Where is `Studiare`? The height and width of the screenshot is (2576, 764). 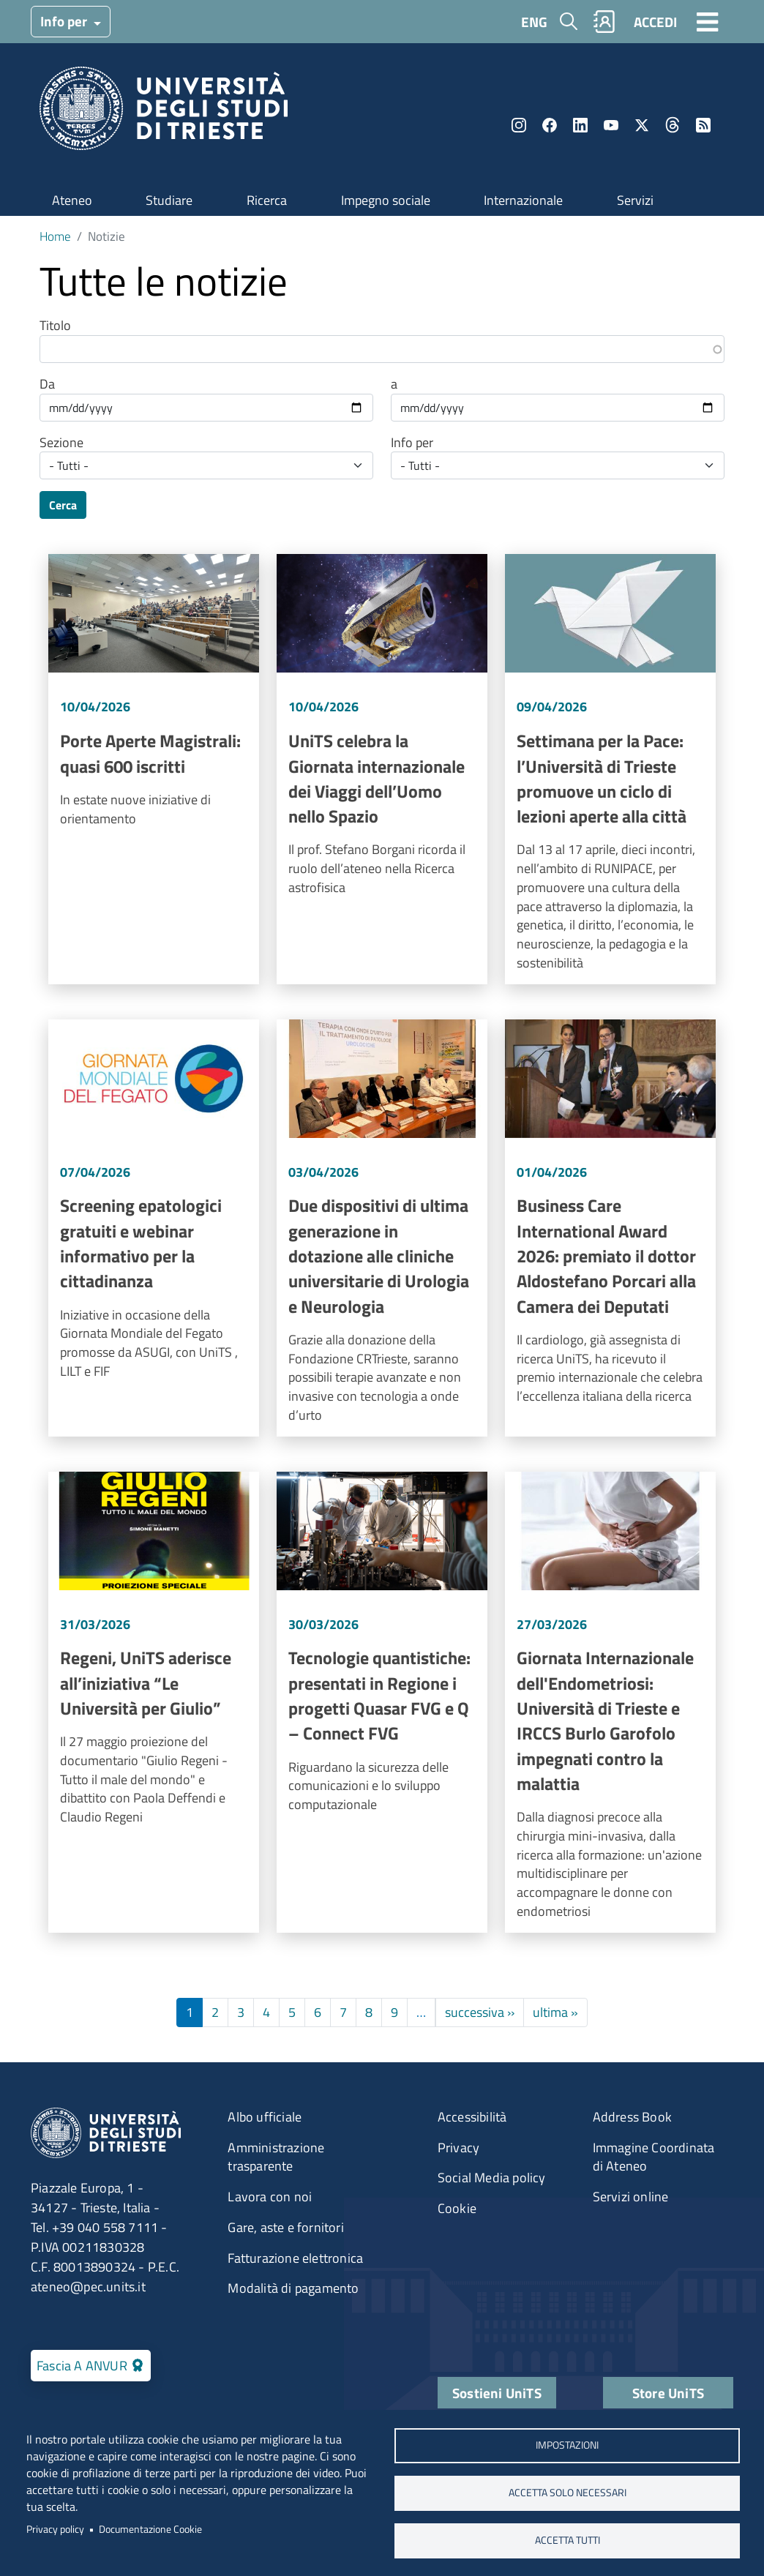 Studiare is located at coordinates (169, 200).